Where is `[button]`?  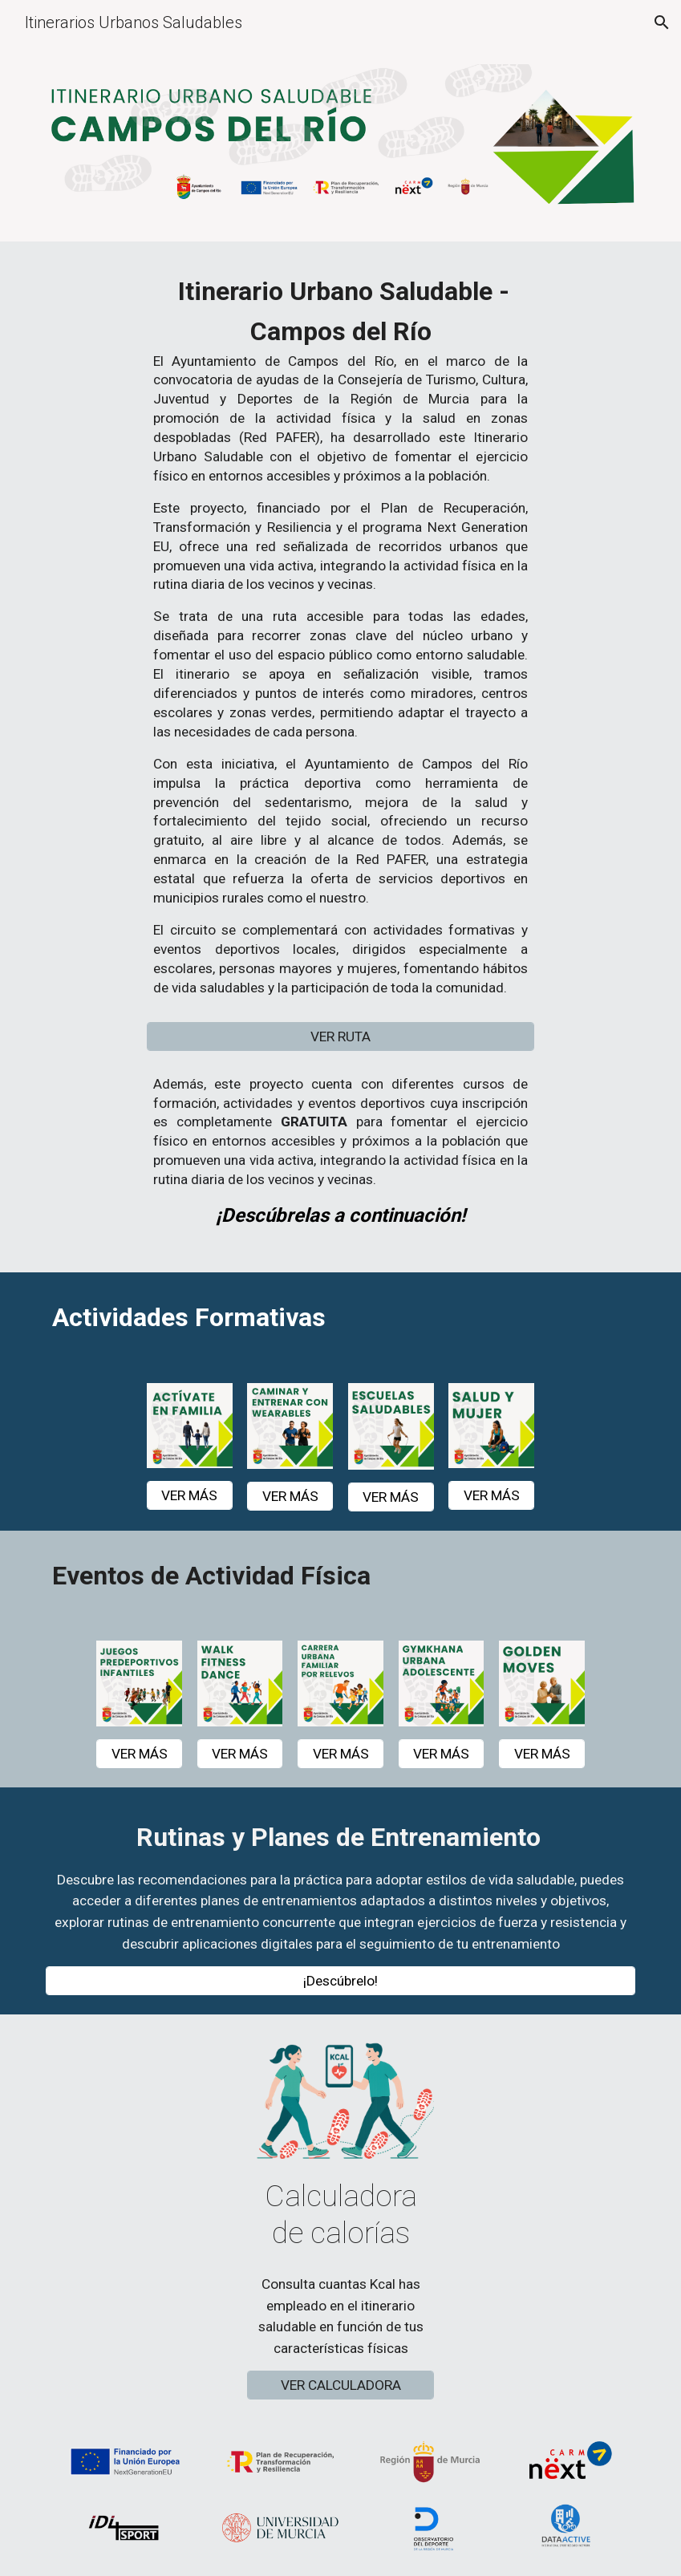 [button] is located at coordinates (661, 22).